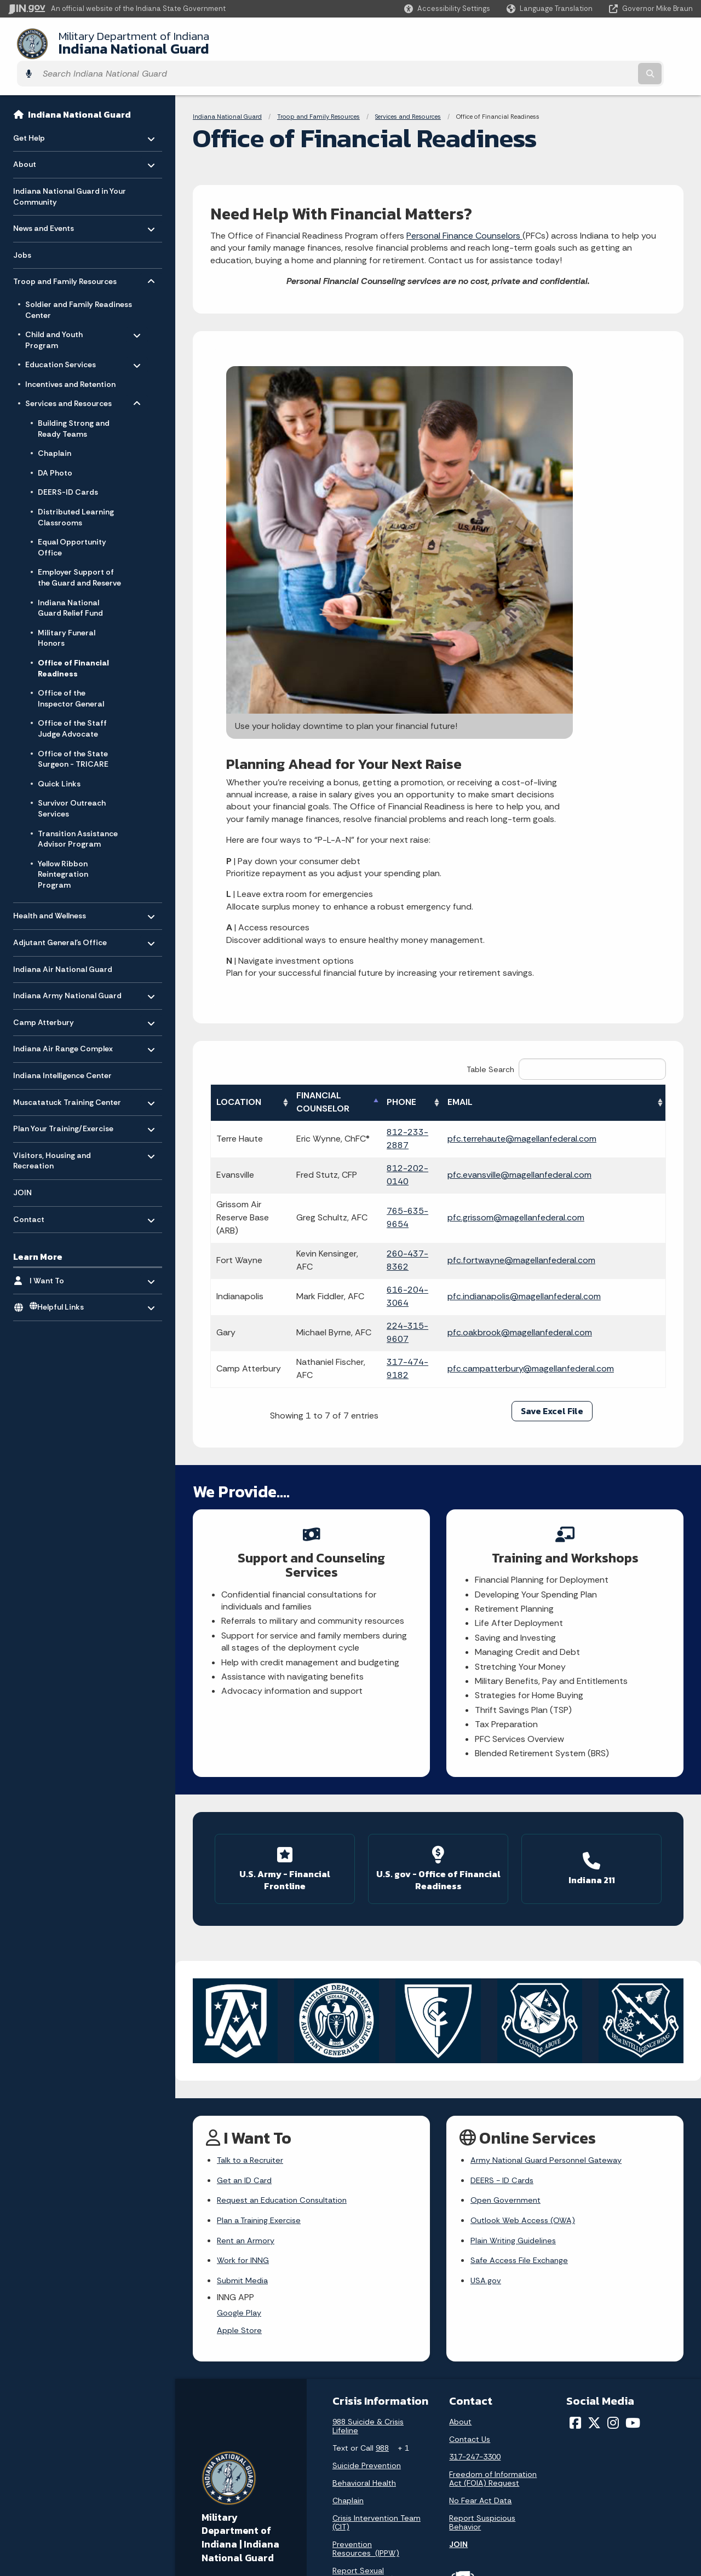 Image resolution: width=701 pixels, height=2576 pixels. Describe the element at coordinates (493, 2167) in the screenshot. I see `Freedom of Information Act (FOIA) Request` at that location.